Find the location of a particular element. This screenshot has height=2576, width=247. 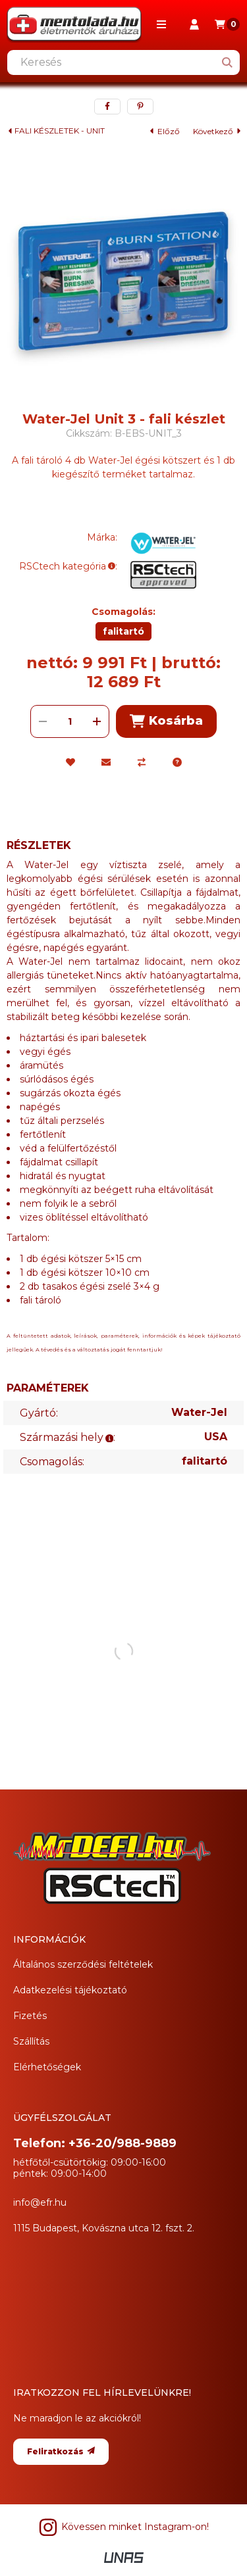

RSCtech kategória: is located at coordinates (68, 566).